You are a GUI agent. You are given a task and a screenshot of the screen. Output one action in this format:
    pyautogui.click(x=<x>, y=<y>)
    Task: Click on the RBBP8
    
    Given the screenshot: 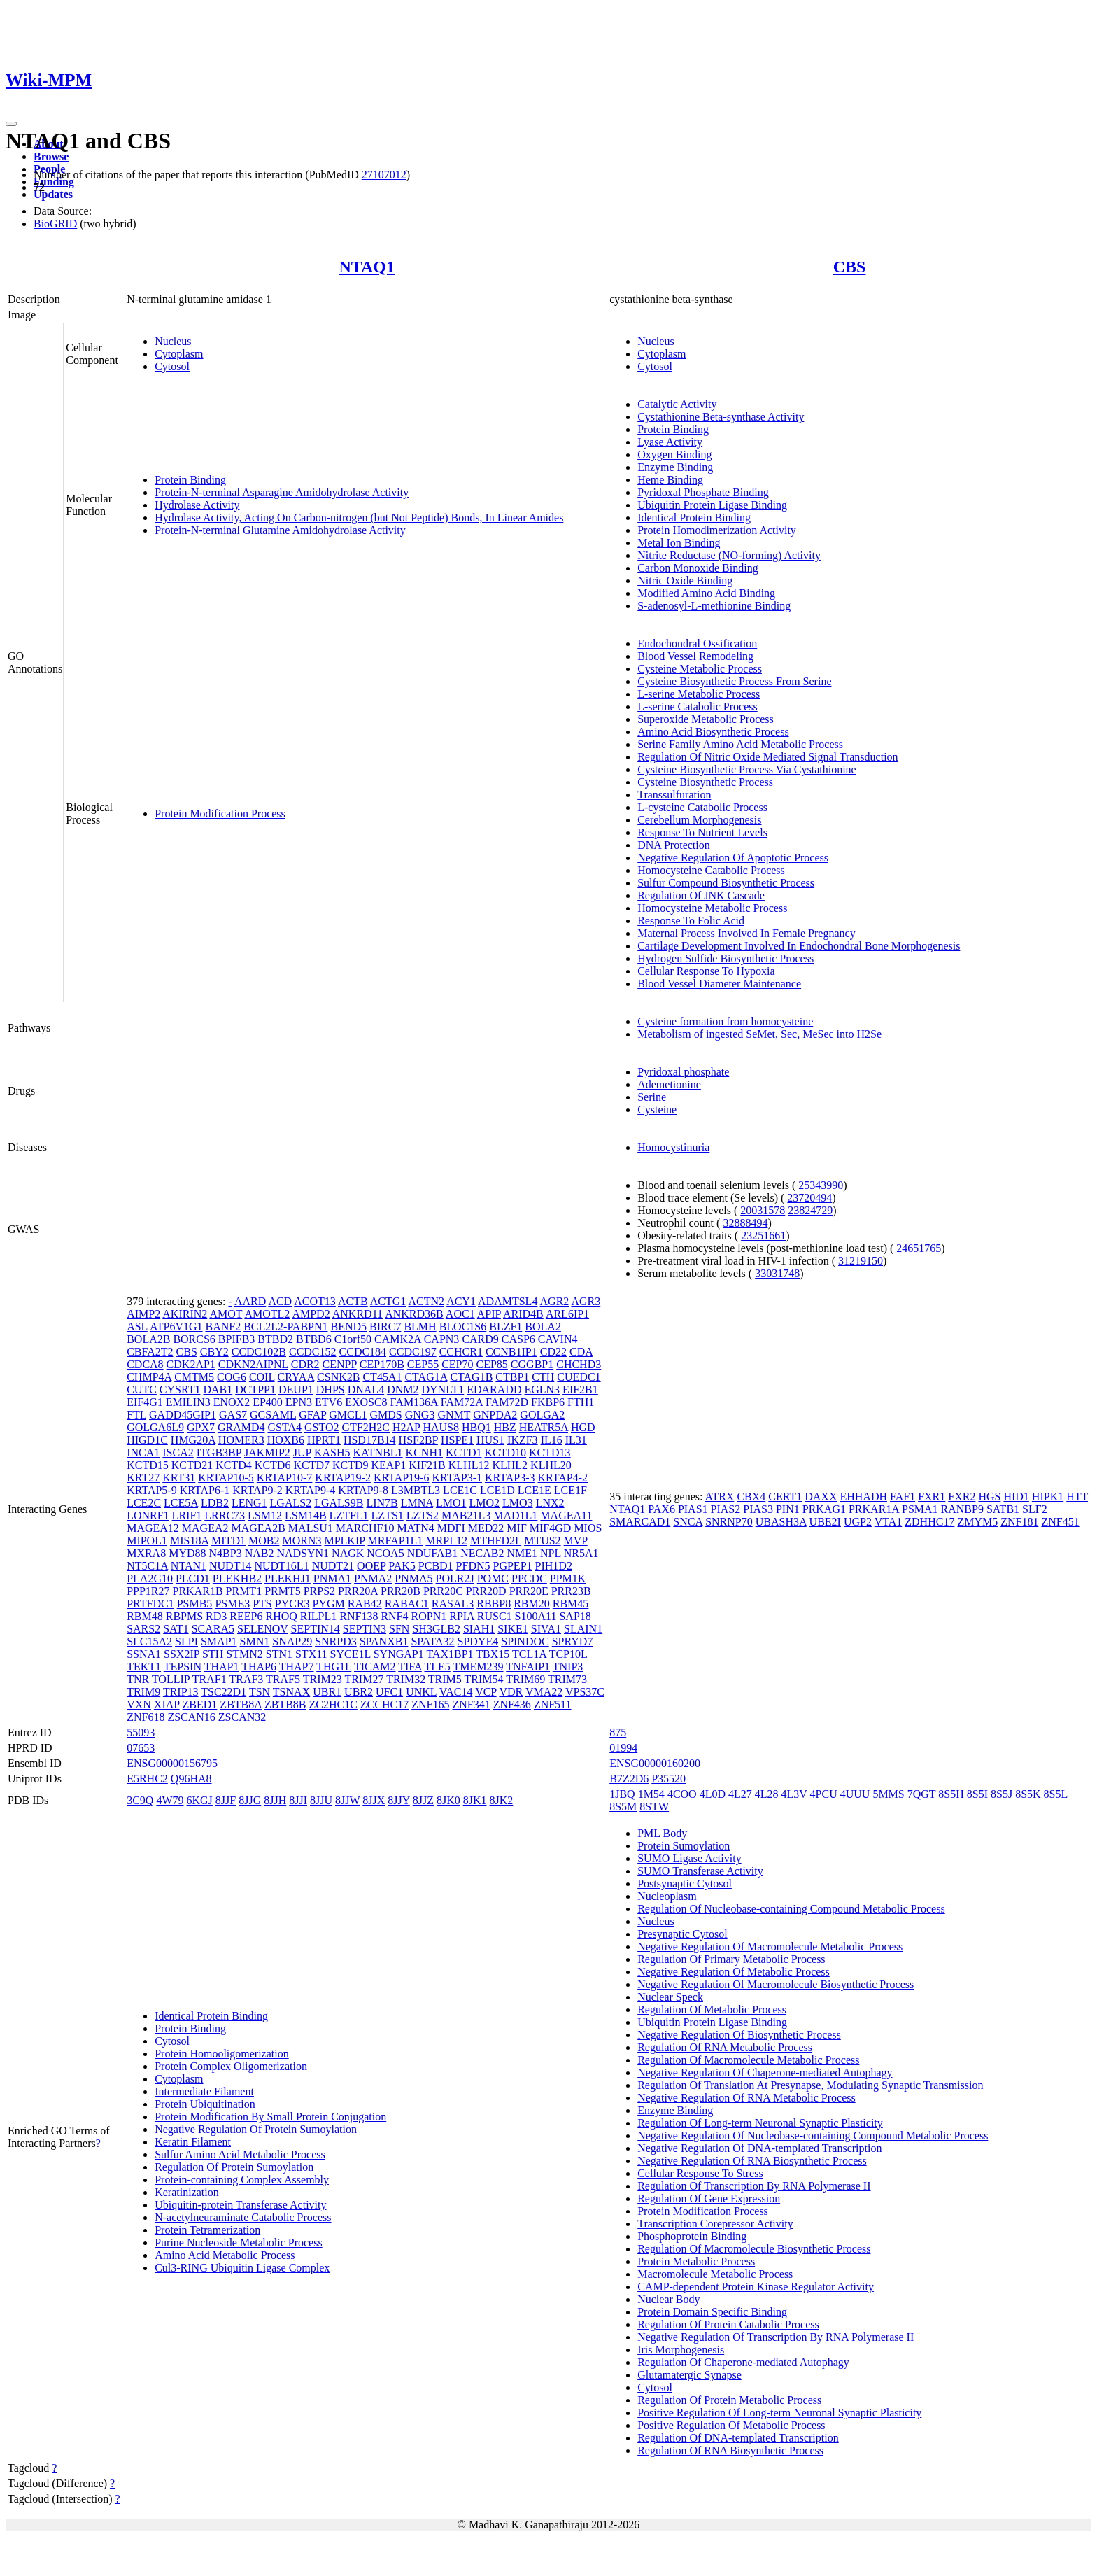 What is the action you would take?
    pyautogui.click(x=493, y=1604)
    